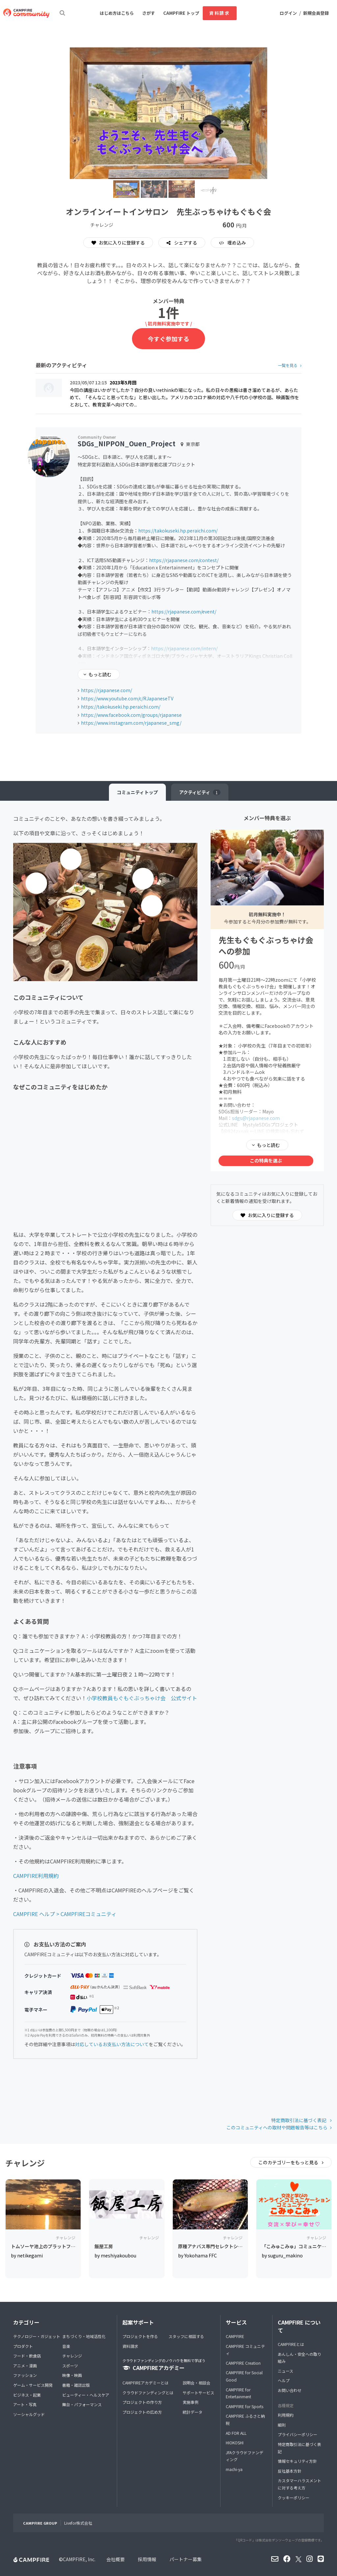  I want to click on お気に入りに登録する, so click(118, 242).